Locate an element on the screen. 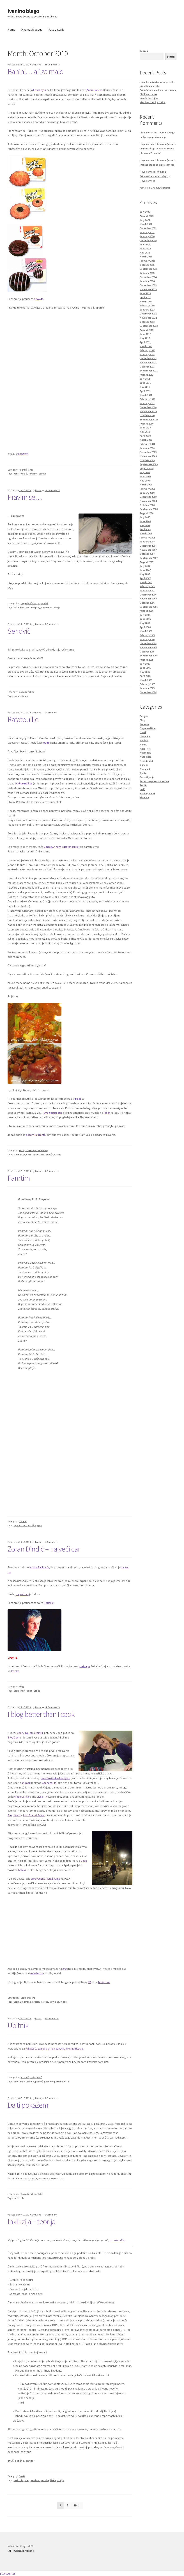 The width and height of the screenshot is (184, 2576). January 2011 is located at coordinates (147, 403).